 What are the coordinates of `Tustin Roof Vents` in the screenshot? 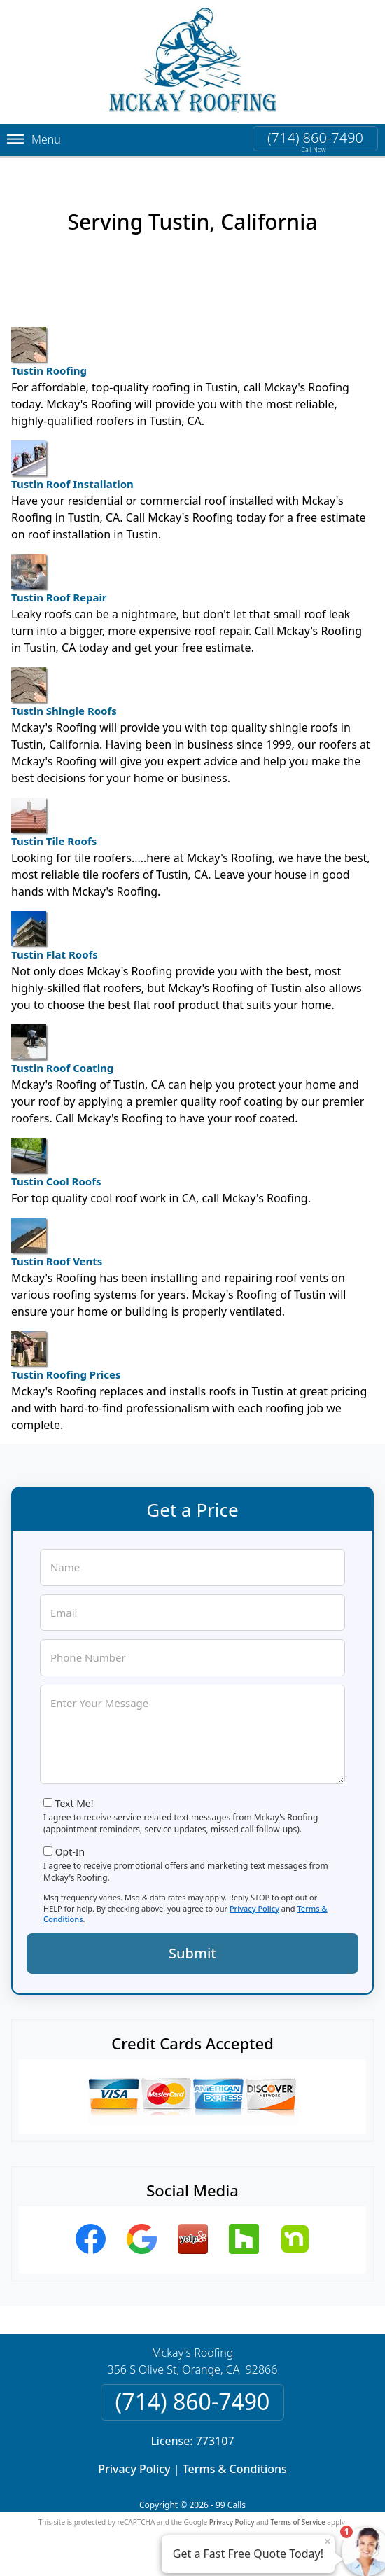 It's located at (56, 1243).